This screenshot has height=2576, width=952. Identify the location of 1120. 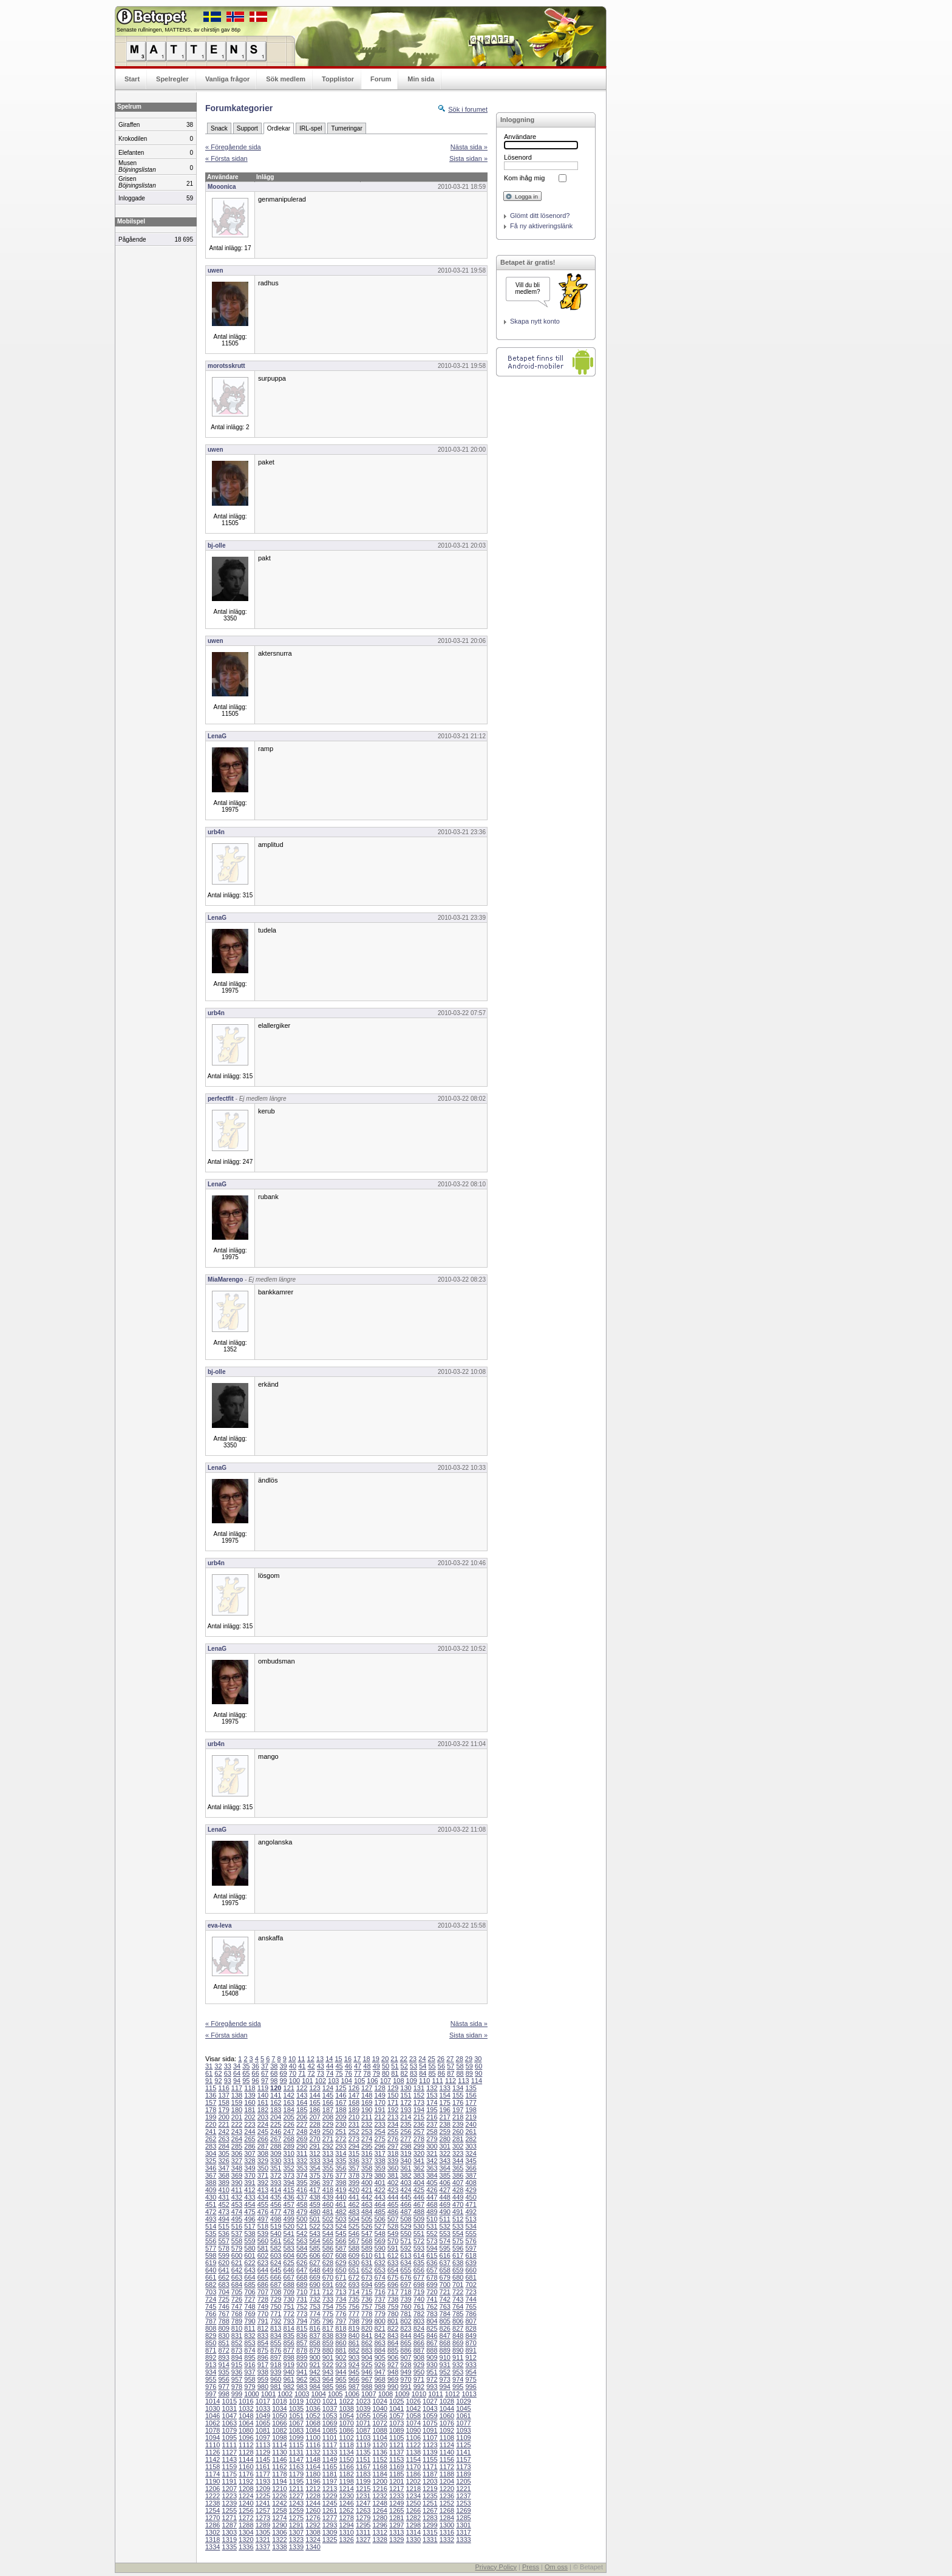
(379, 2445).